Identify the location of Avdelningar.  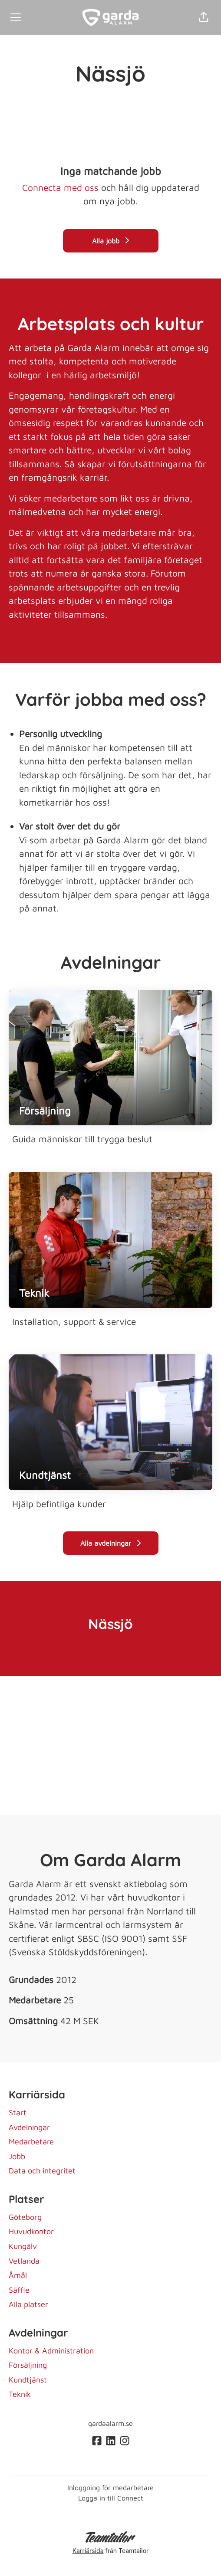
(29, 2127).